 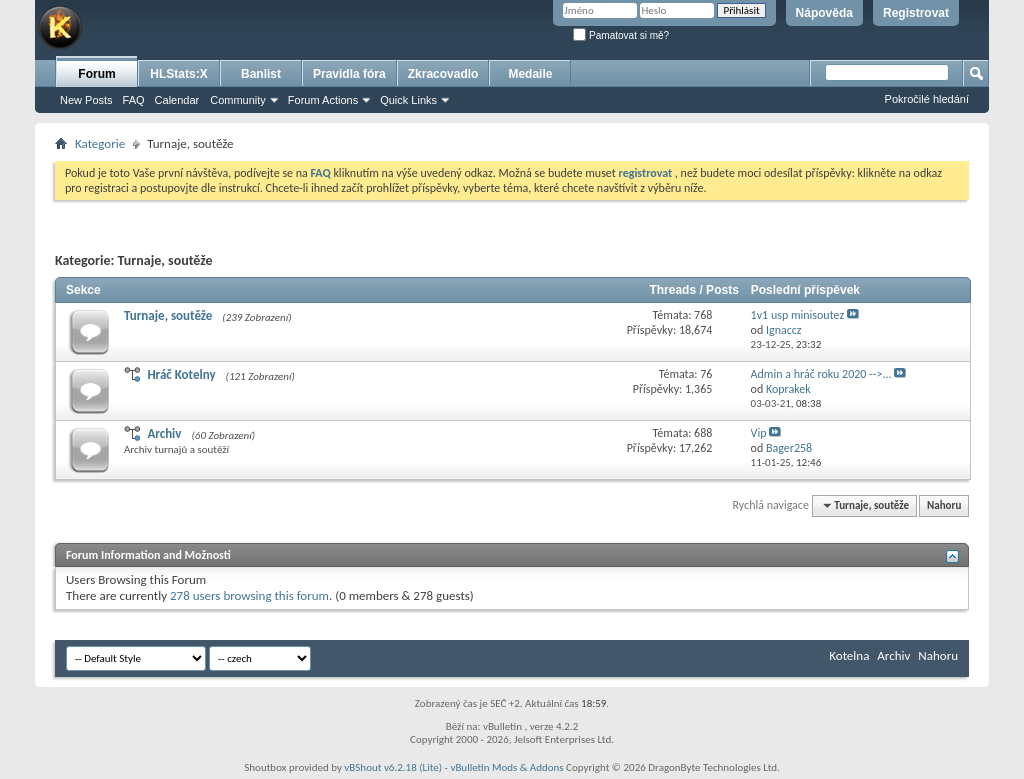 What do you see at coordinates (824, 13) in the screenshot?
I see `Nápověda` at bounding box center [824, 13].